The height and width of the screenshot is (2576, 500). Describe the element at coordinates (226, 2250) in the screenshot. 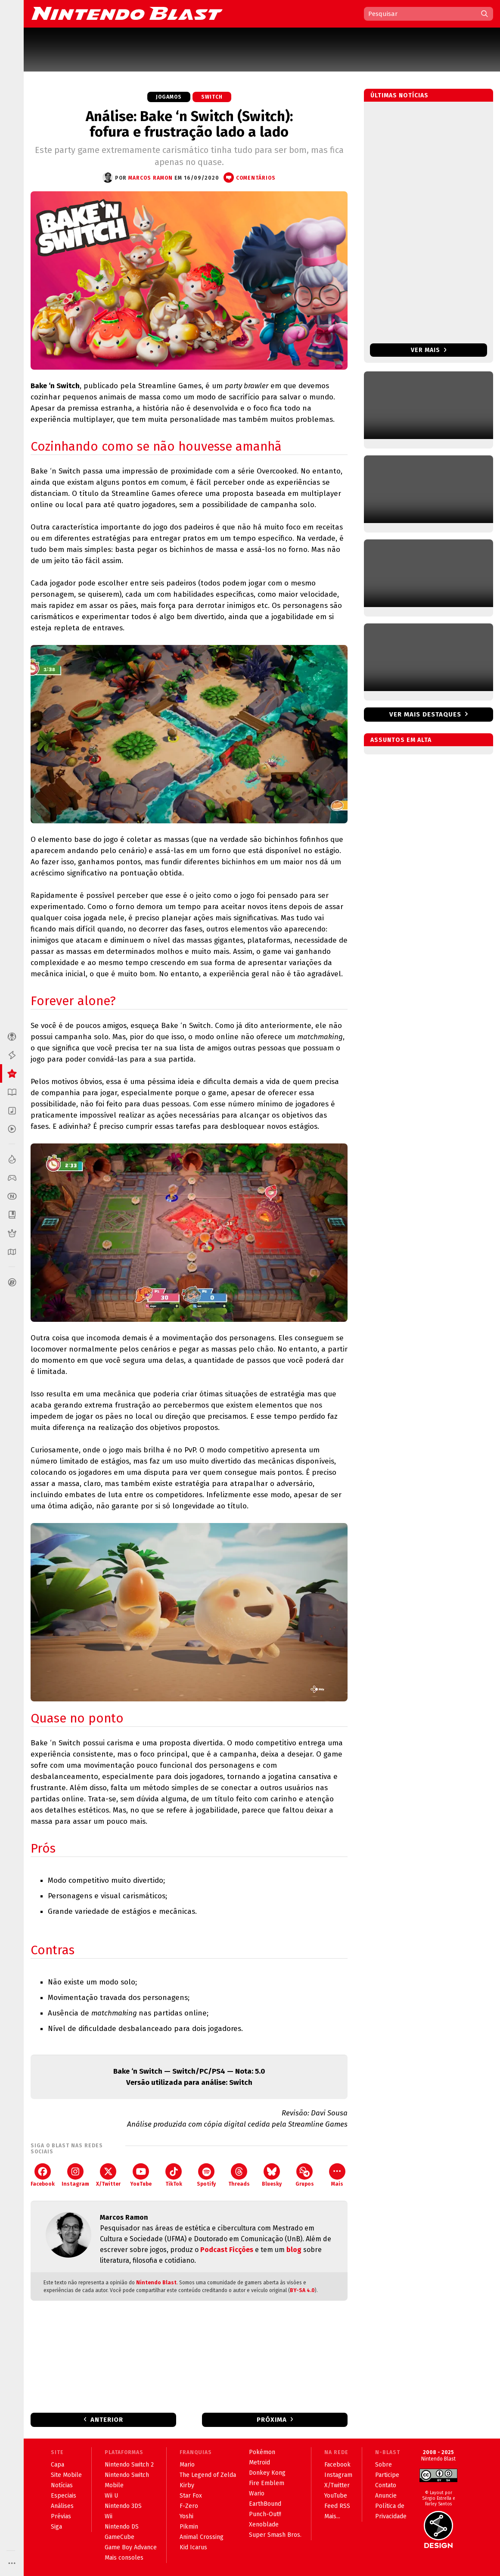

I see `Podcast Ficções` at that location.